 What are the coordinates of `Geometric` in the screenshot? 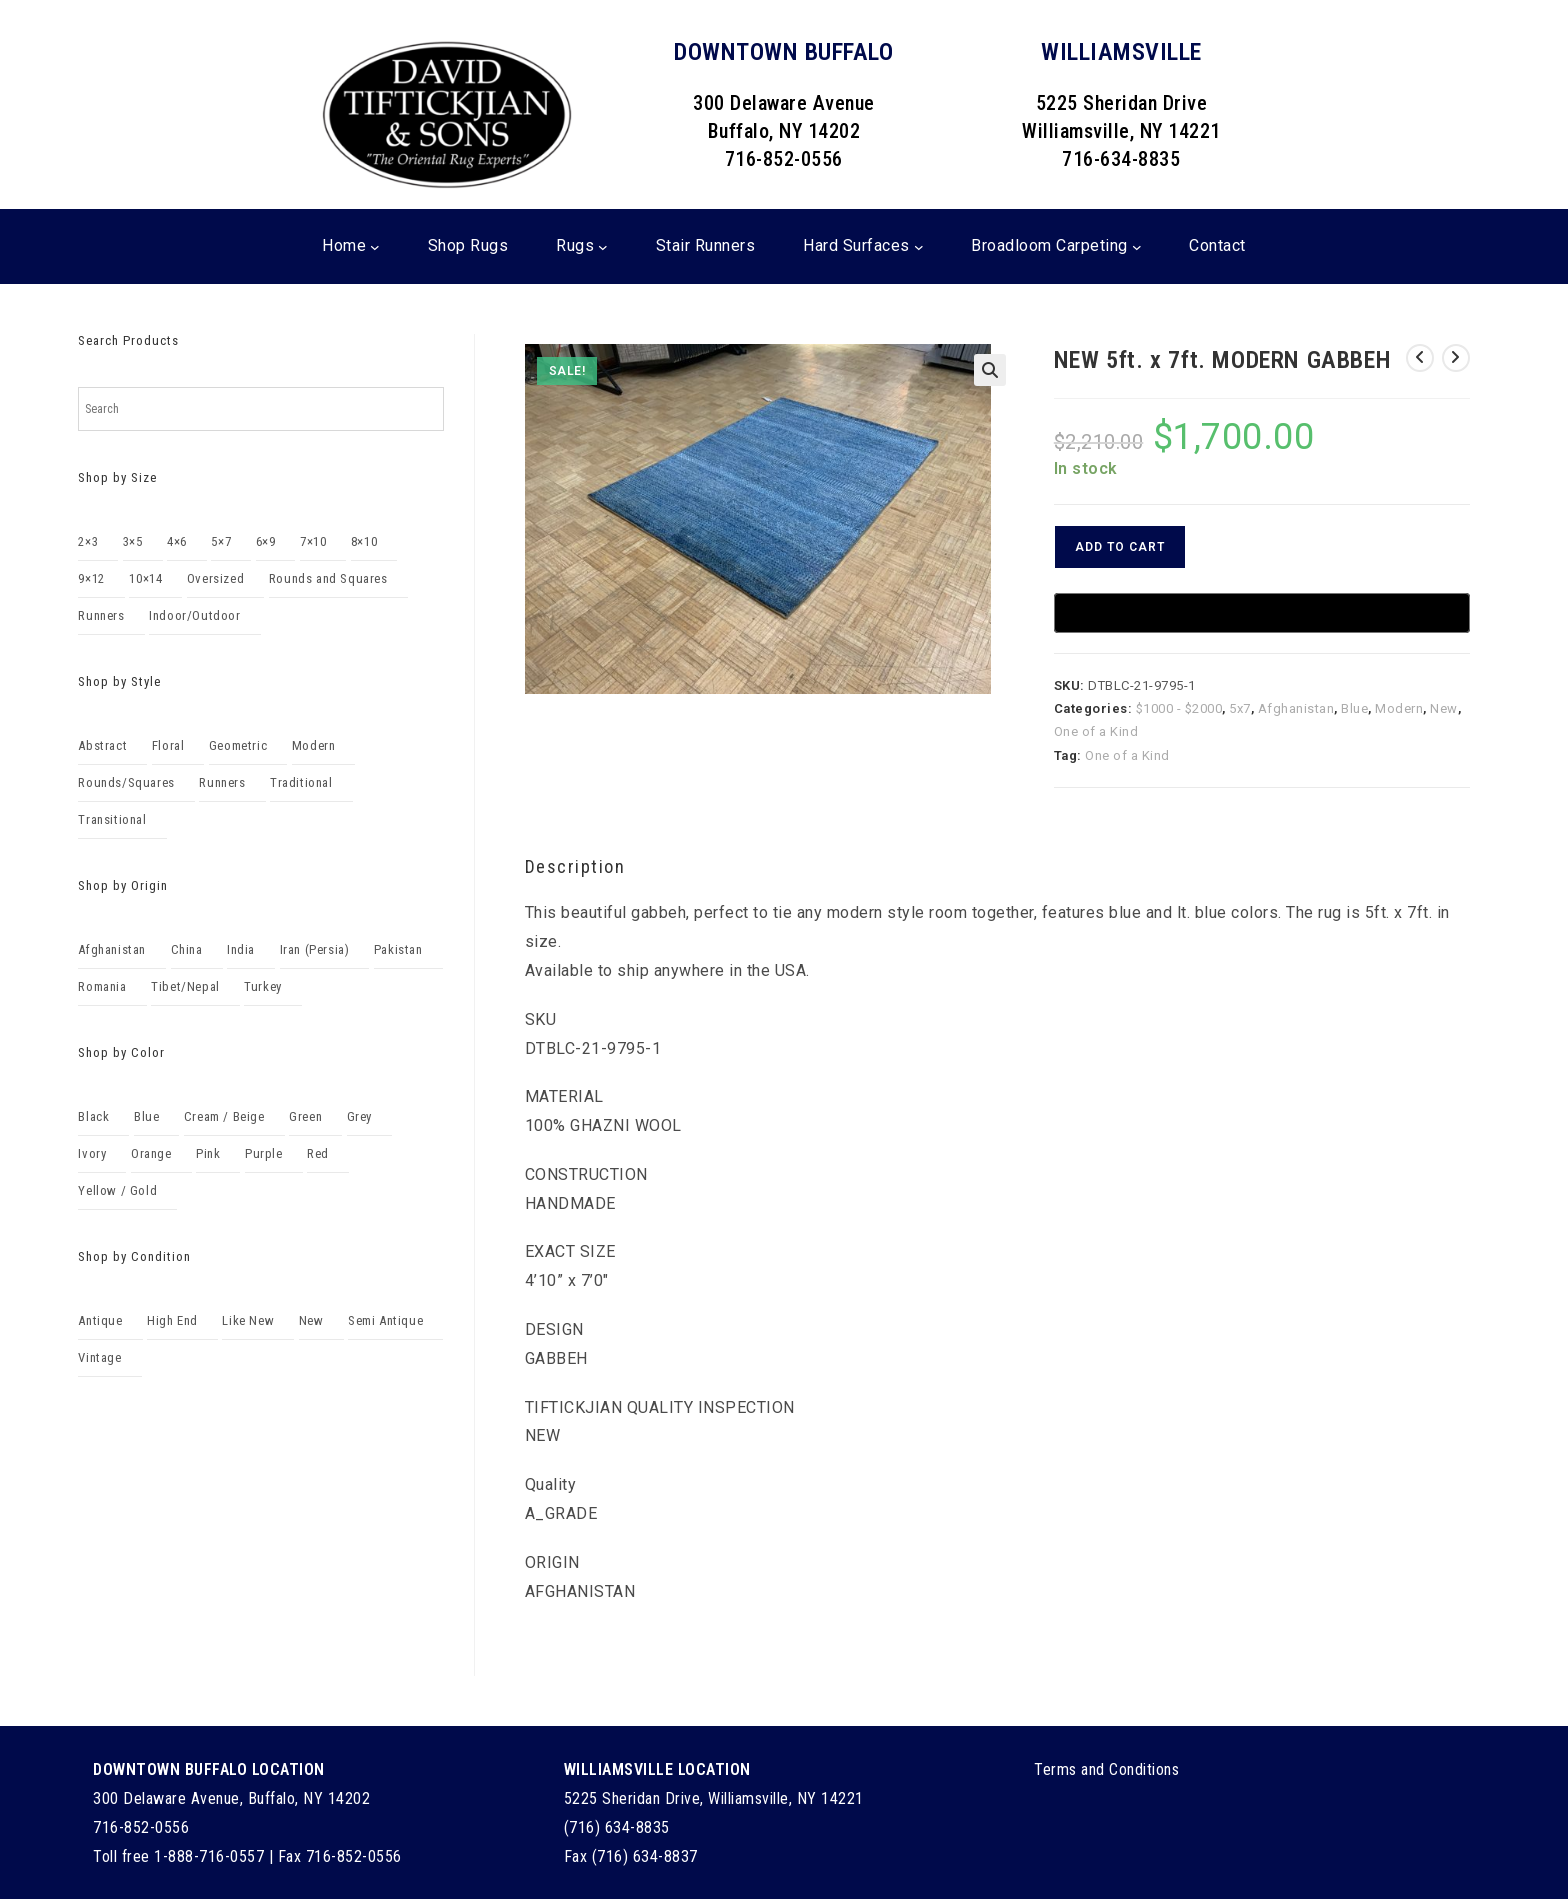 It's located at (238, 745).